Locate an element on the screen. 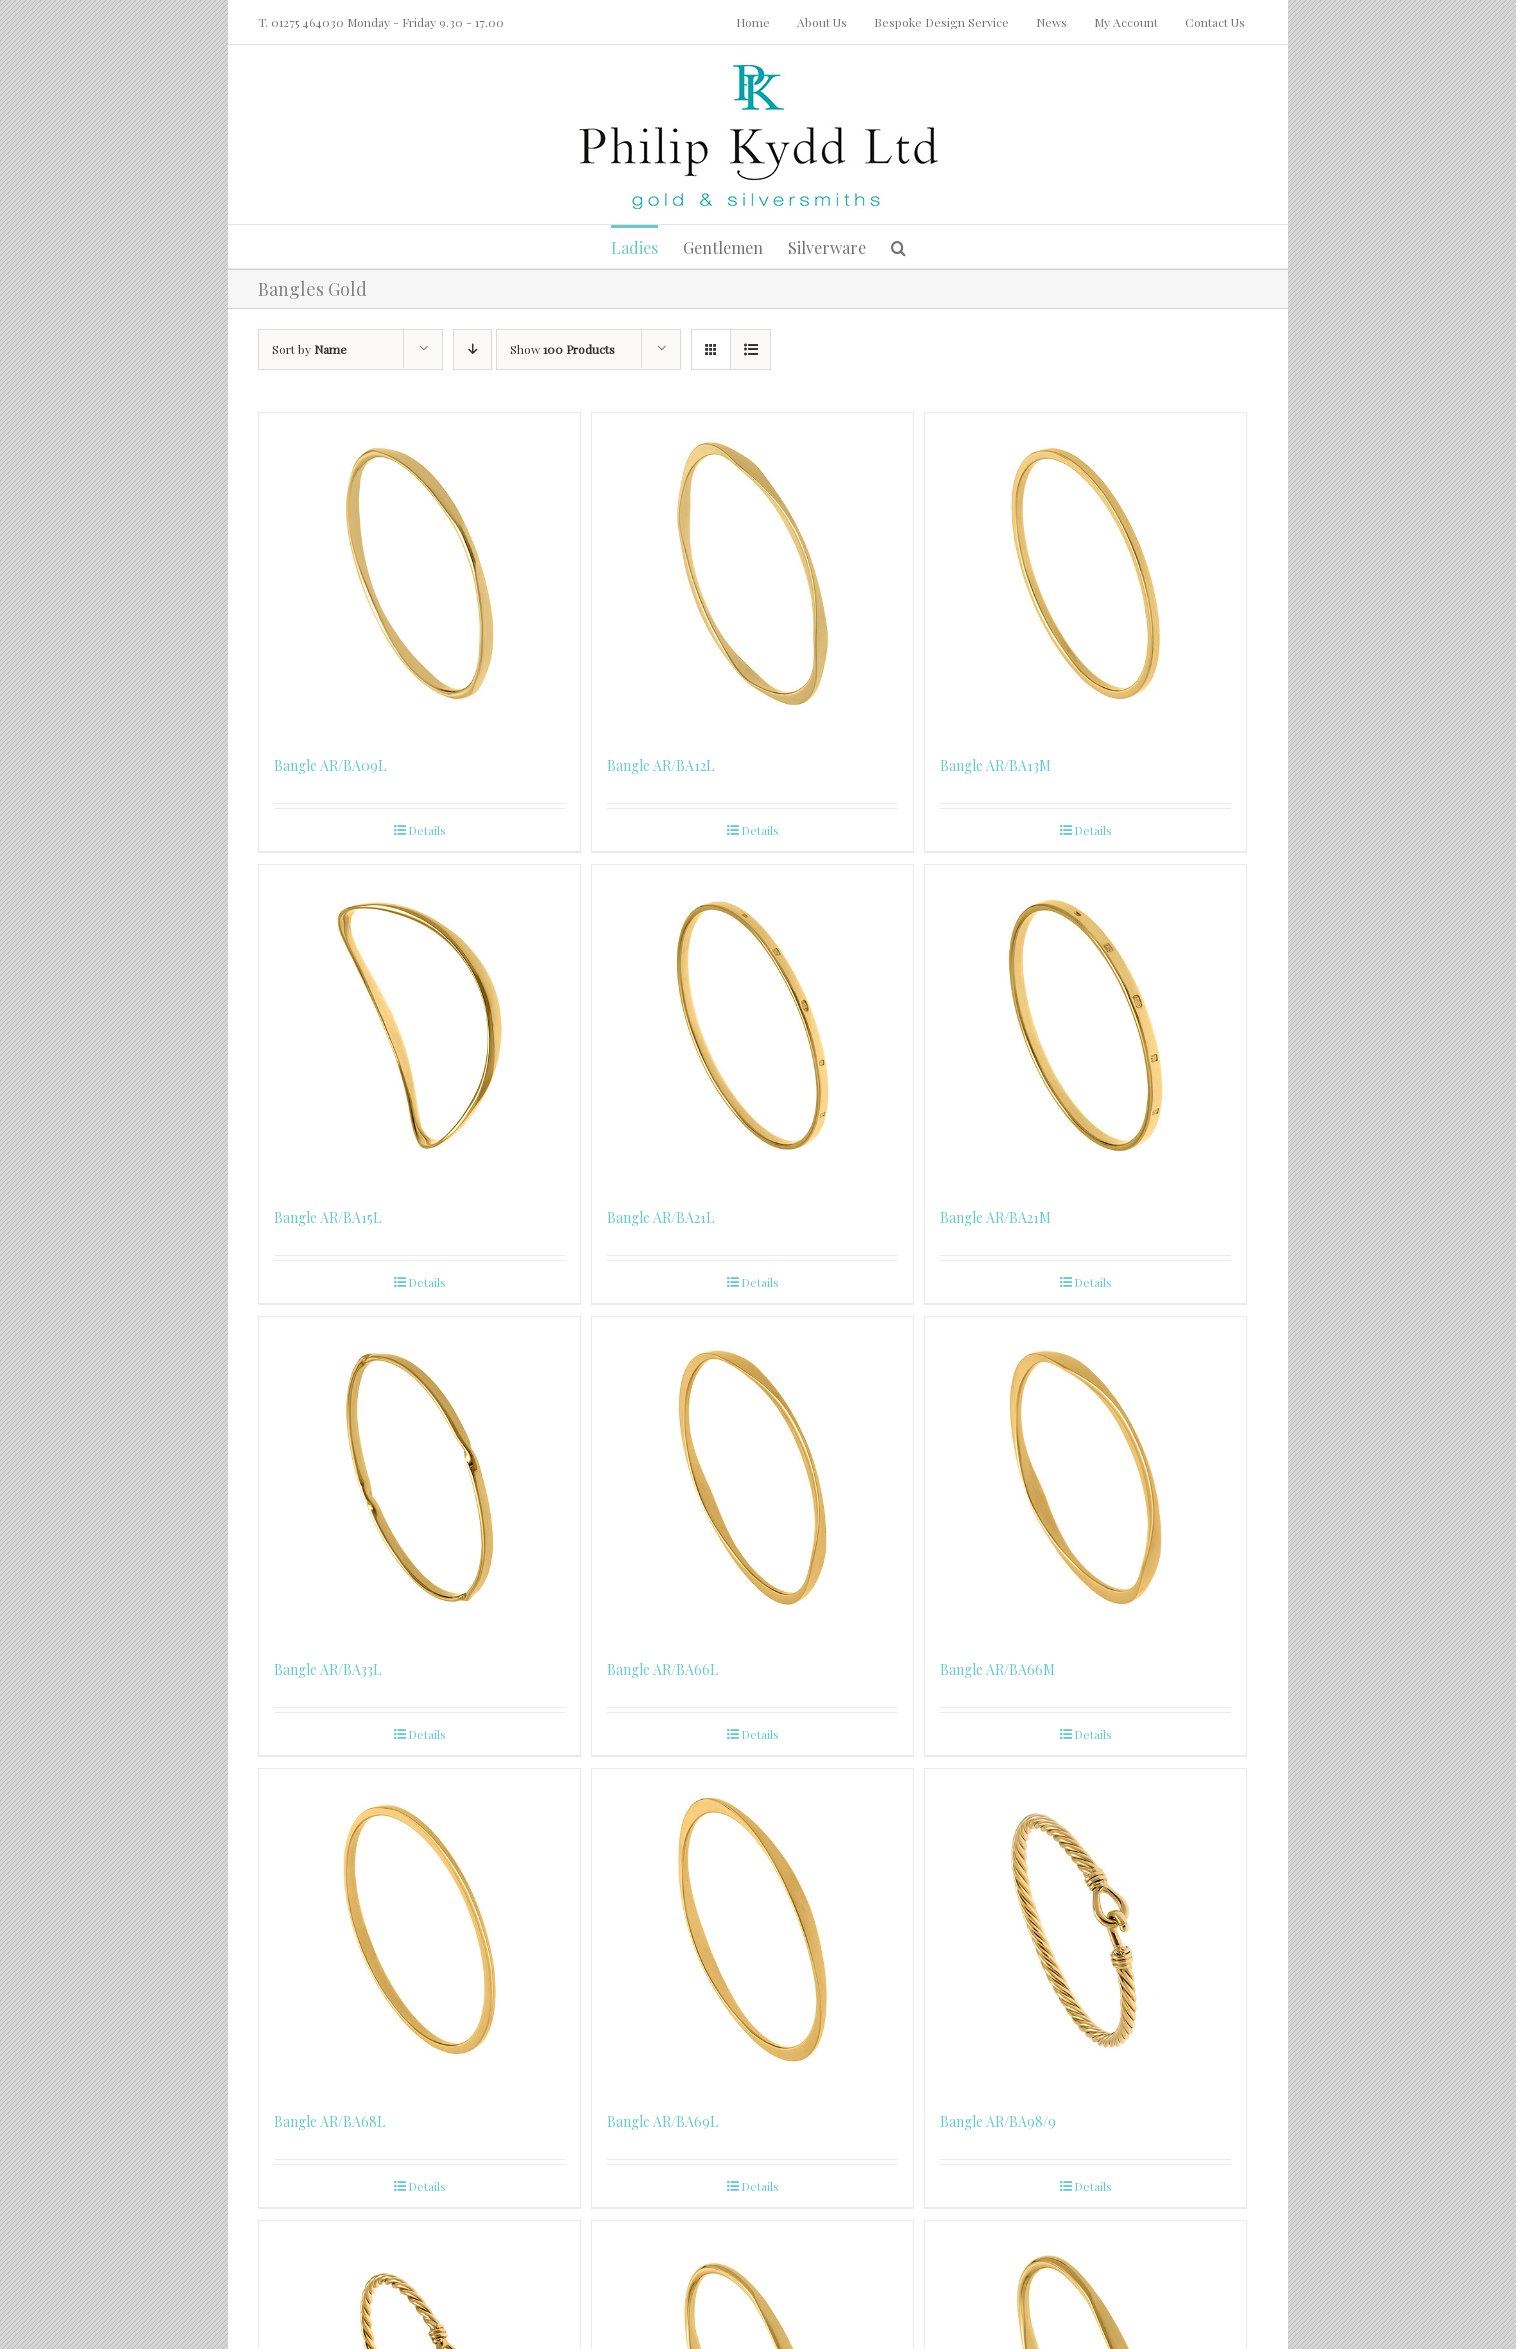 The image size is (1516, 2349). Bangle AR/BA69L is located at coordinates (662, 2121).